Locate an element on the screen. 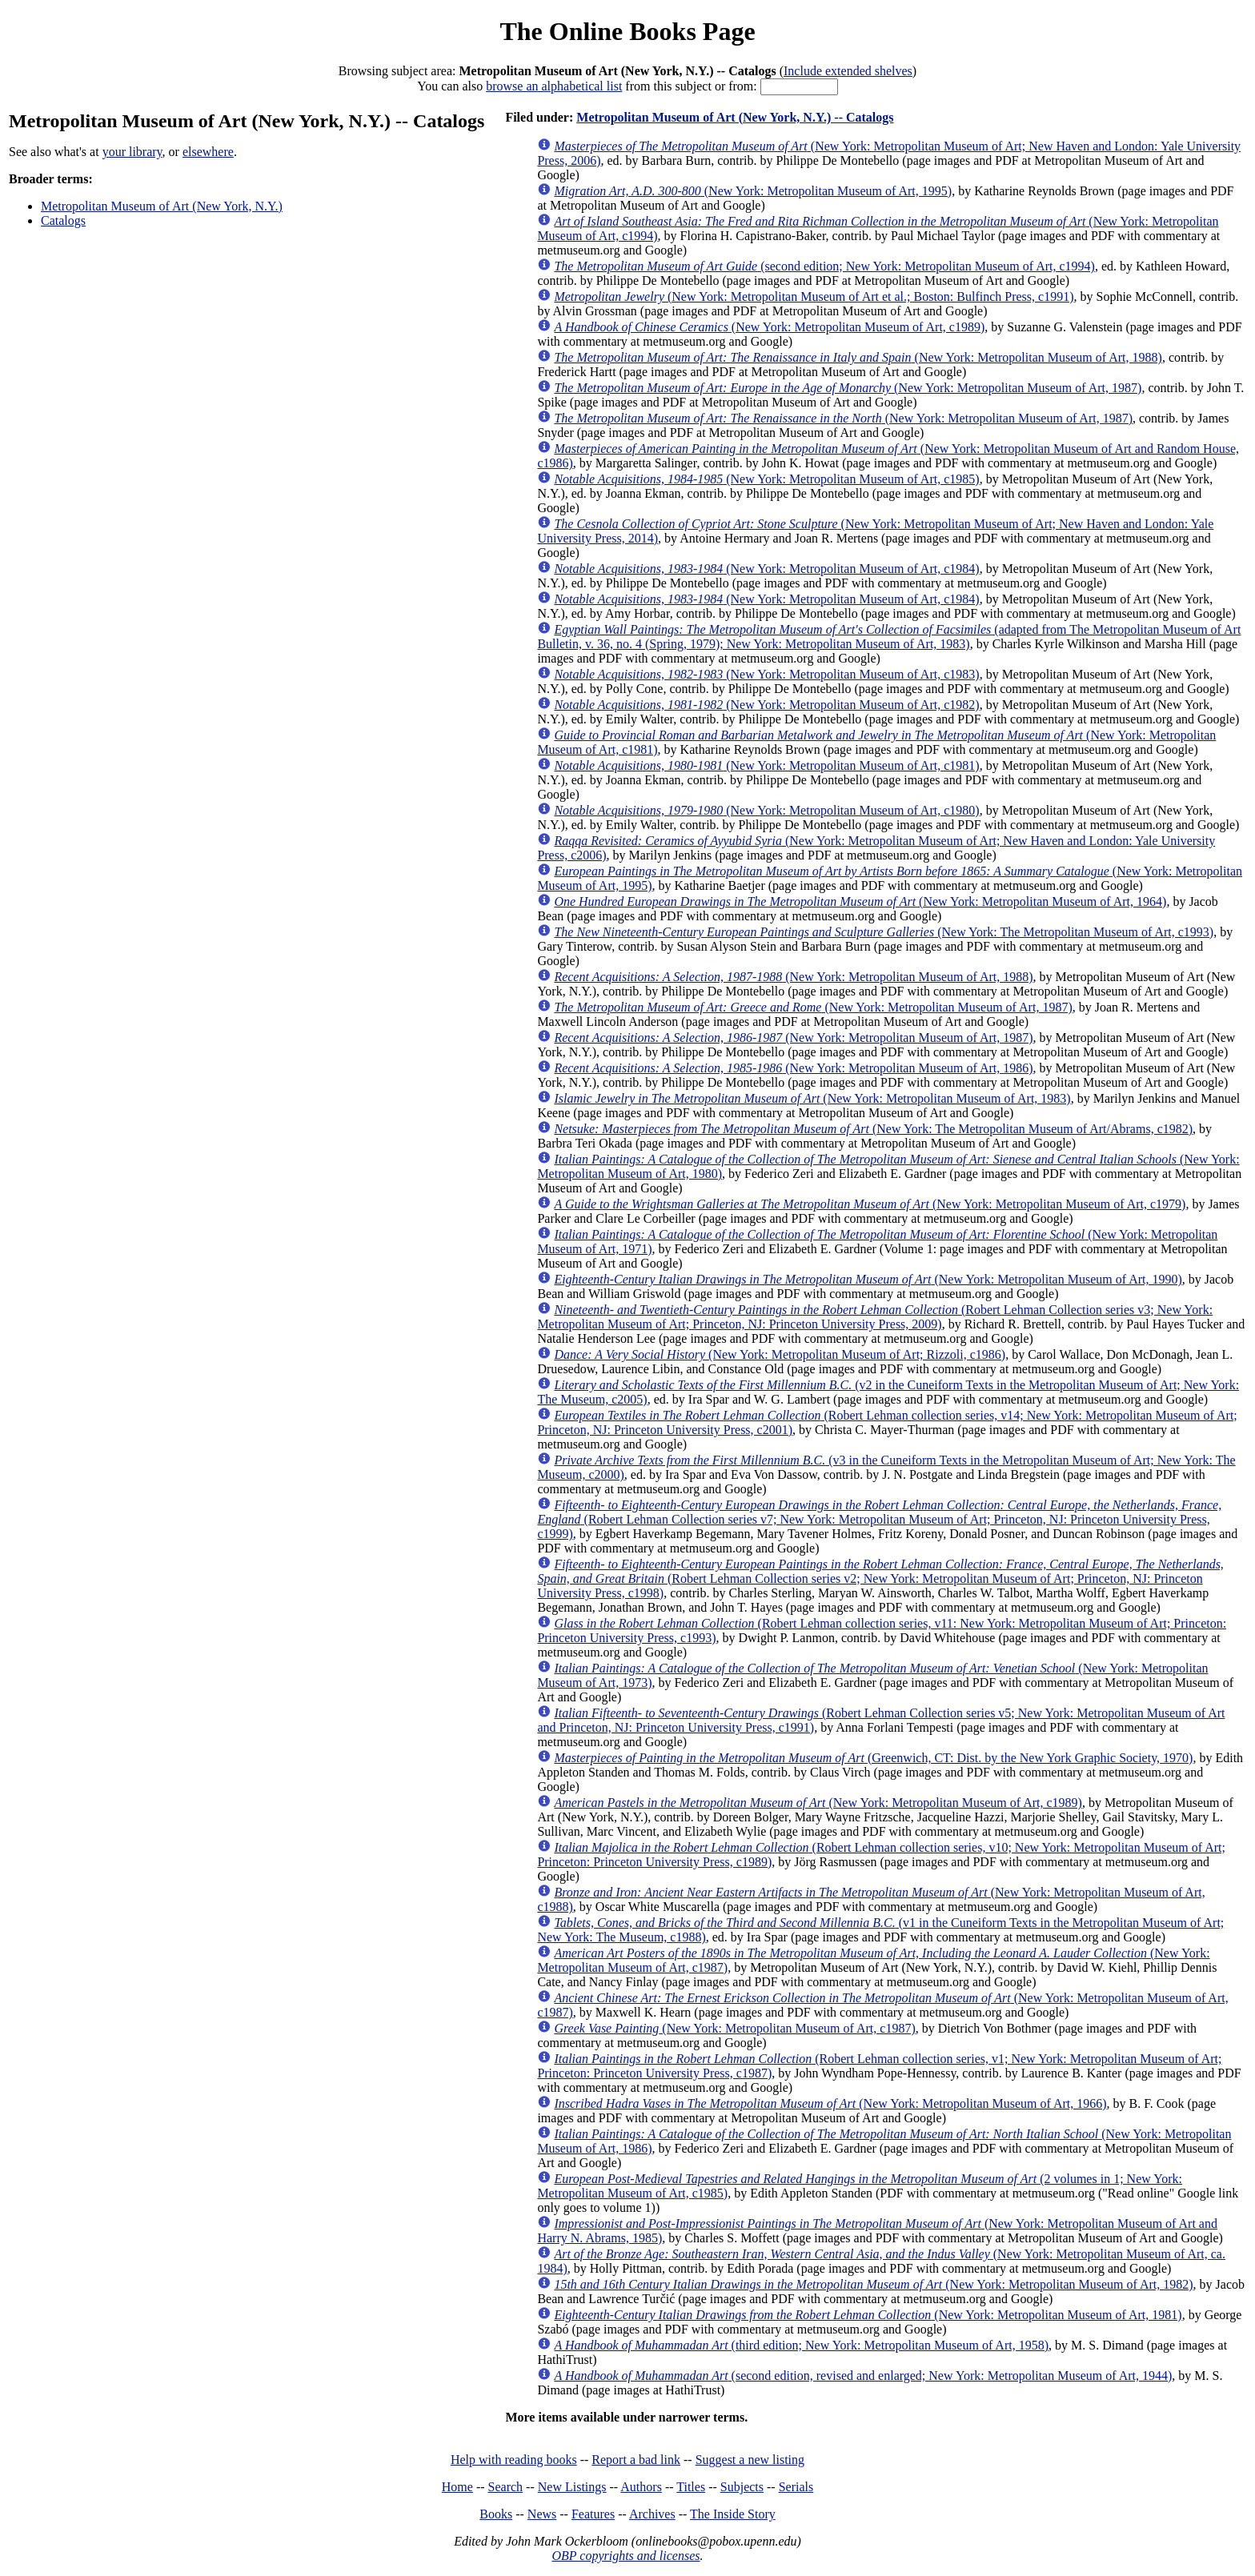 The width and height of the screenshot is (1255, 2576). Catalogs is located at coordinates (63, 220).